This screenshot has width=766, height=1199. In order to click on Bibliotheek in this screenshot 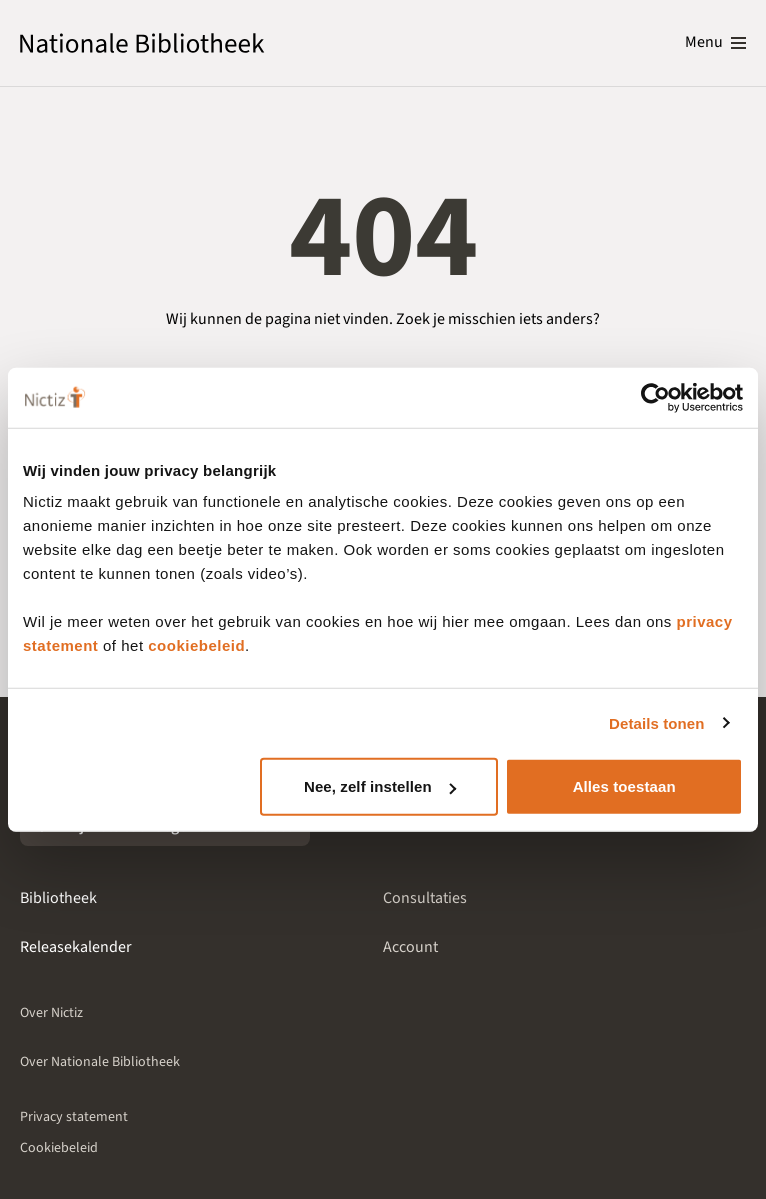, I will do `click(58, 898)`.